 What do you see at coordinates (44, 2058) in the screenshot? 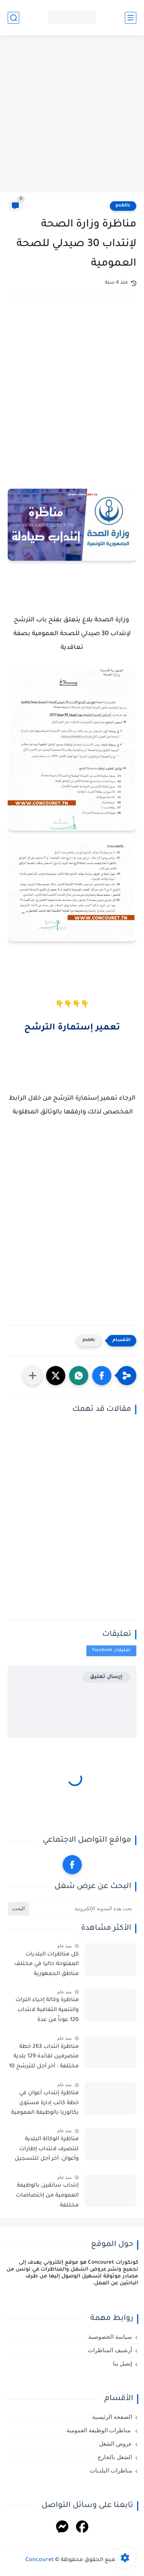
I see `مناظرة انتداب 263 خطة متصرفين لفائدة 129 بلدية مختلفة : أخر أجل للترشح 10 أفريل 2026` at bounding box center [44, 2058].